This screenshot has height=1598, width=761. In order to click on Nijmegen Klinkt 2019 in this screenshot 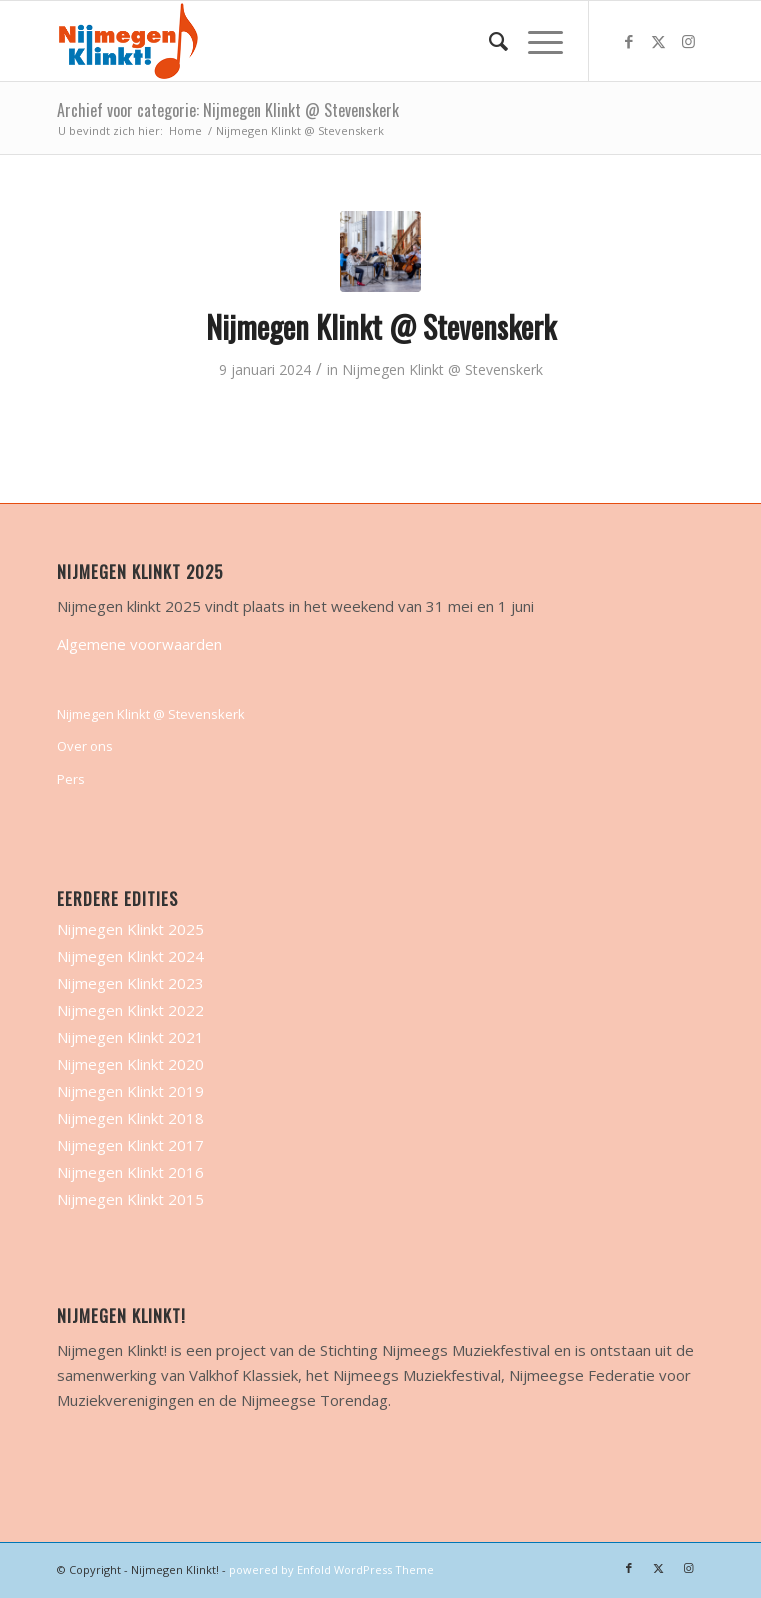, I will do `click(130, 1091)`.